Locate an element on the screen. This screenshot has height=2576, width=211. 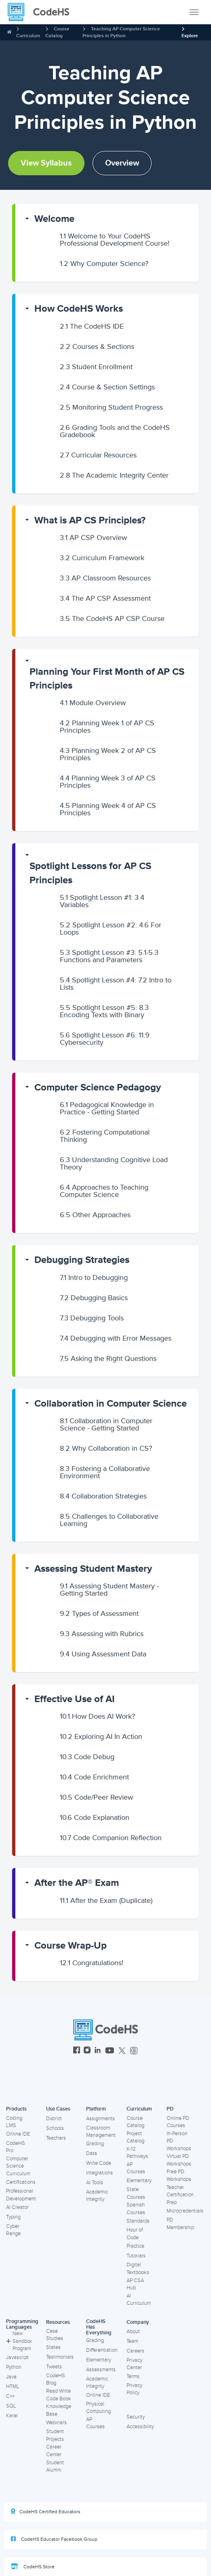
Teacher Certification Prep is located at coordinates (180, 2195).